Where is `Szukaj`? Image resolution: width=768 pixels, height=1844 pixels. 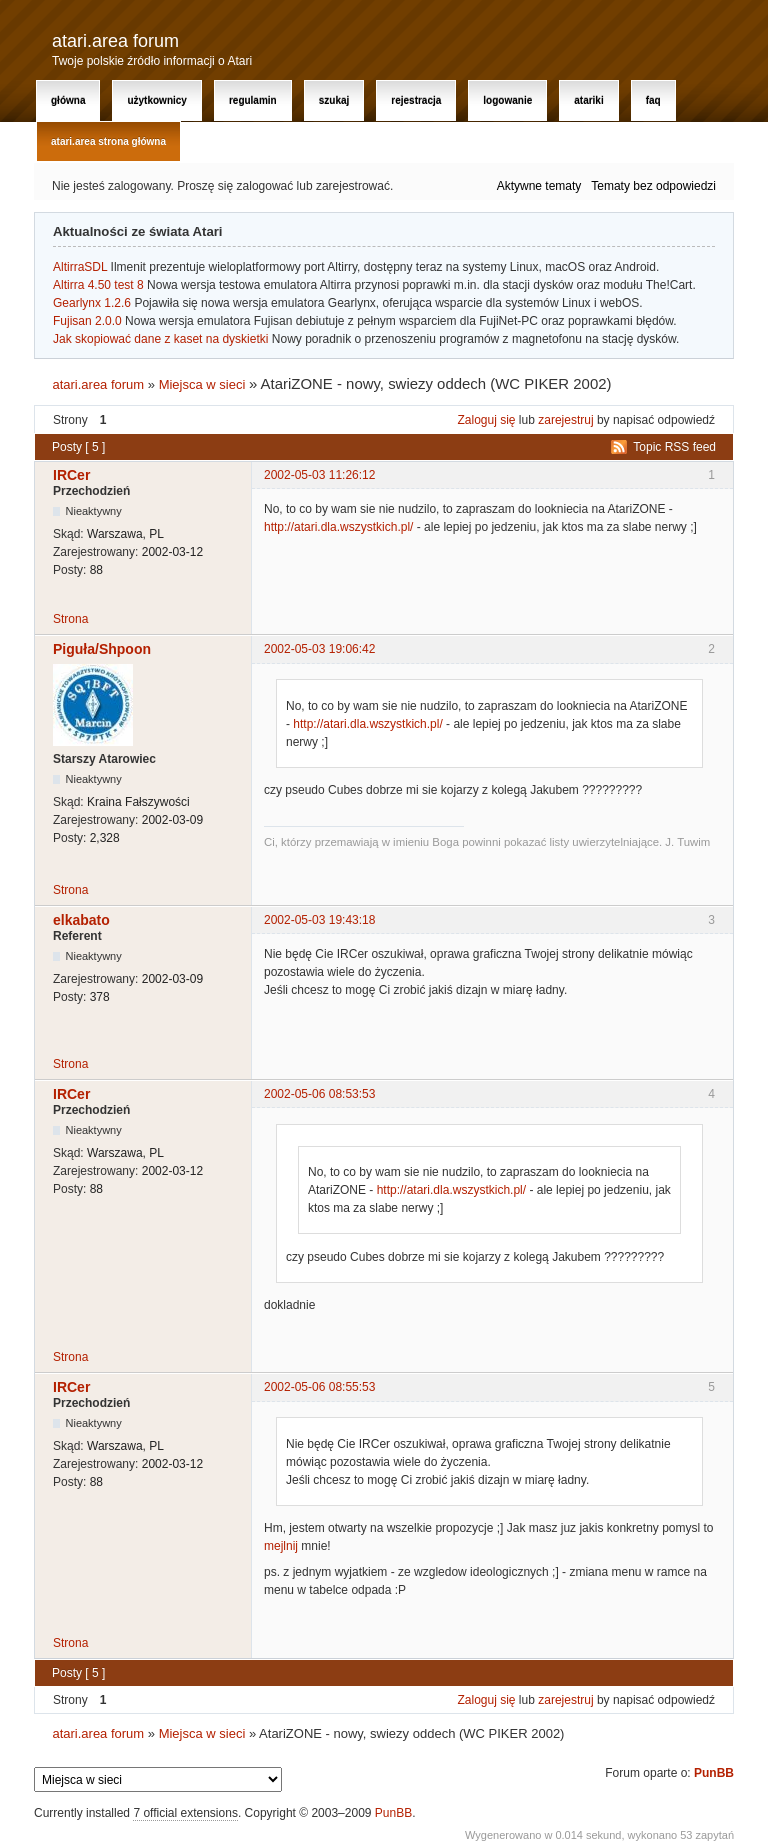
Szukaj is located at coordinates (334, 100).